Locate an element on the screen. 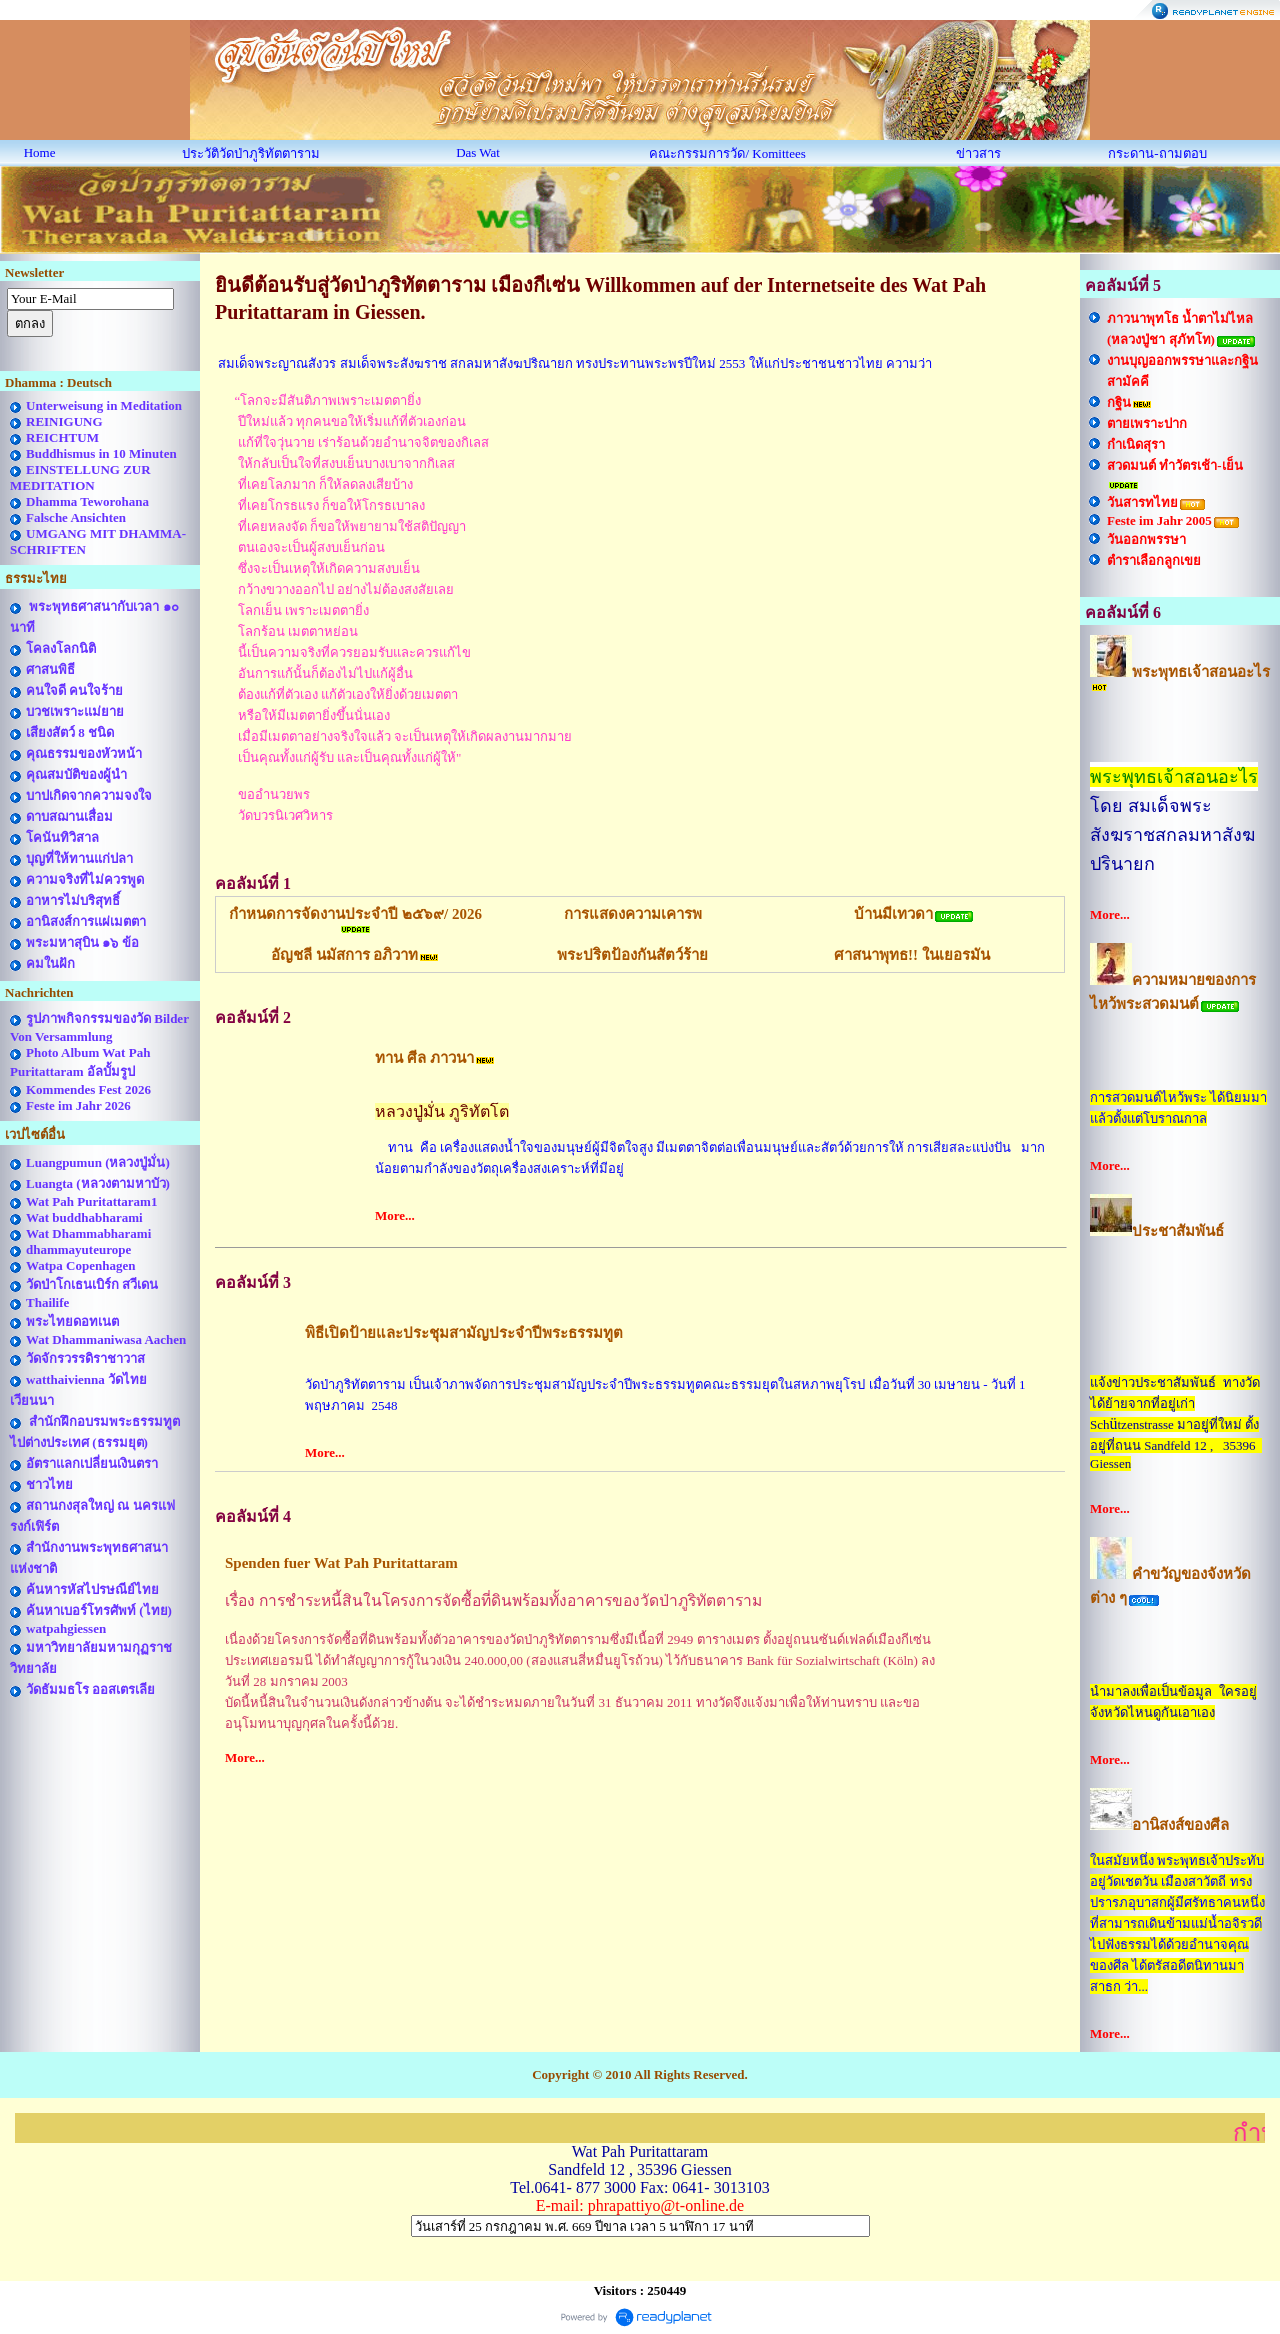  คอลัมน์ที่ 3 is located at coordinates (253, 1282).